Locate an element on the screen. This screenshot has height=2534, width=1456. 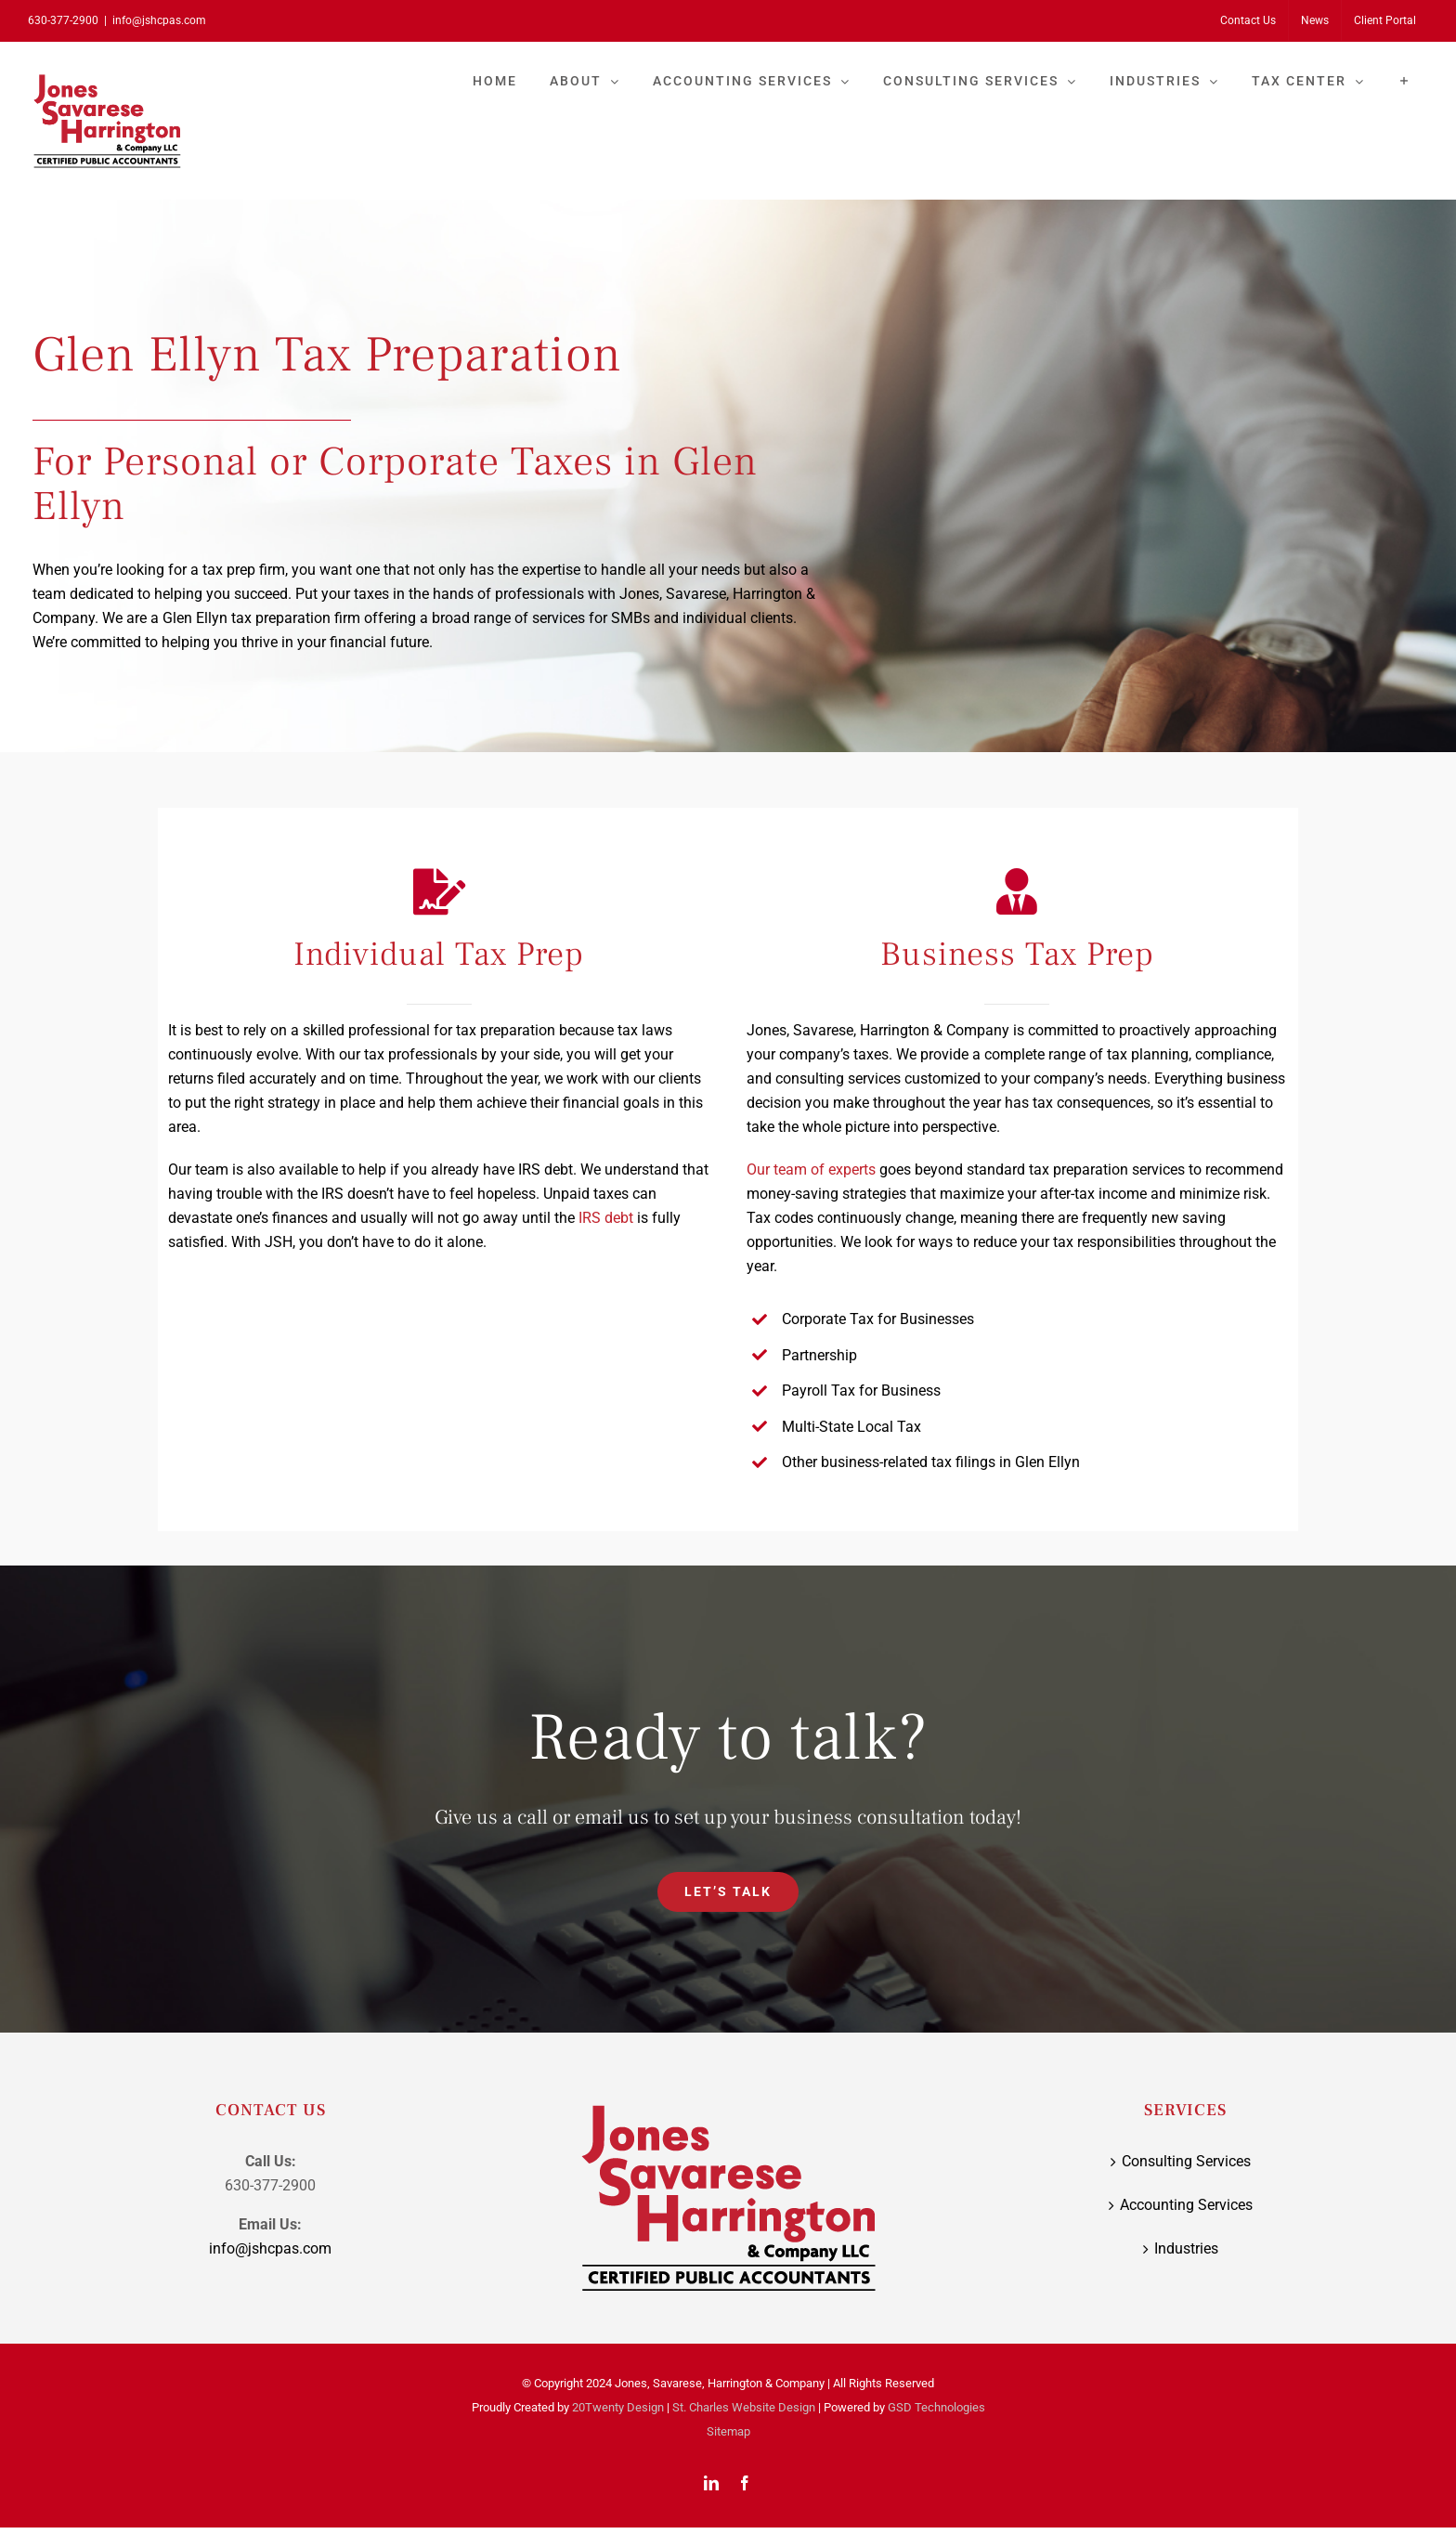
info@jshcpas.com is located at coordinates (159, 20).